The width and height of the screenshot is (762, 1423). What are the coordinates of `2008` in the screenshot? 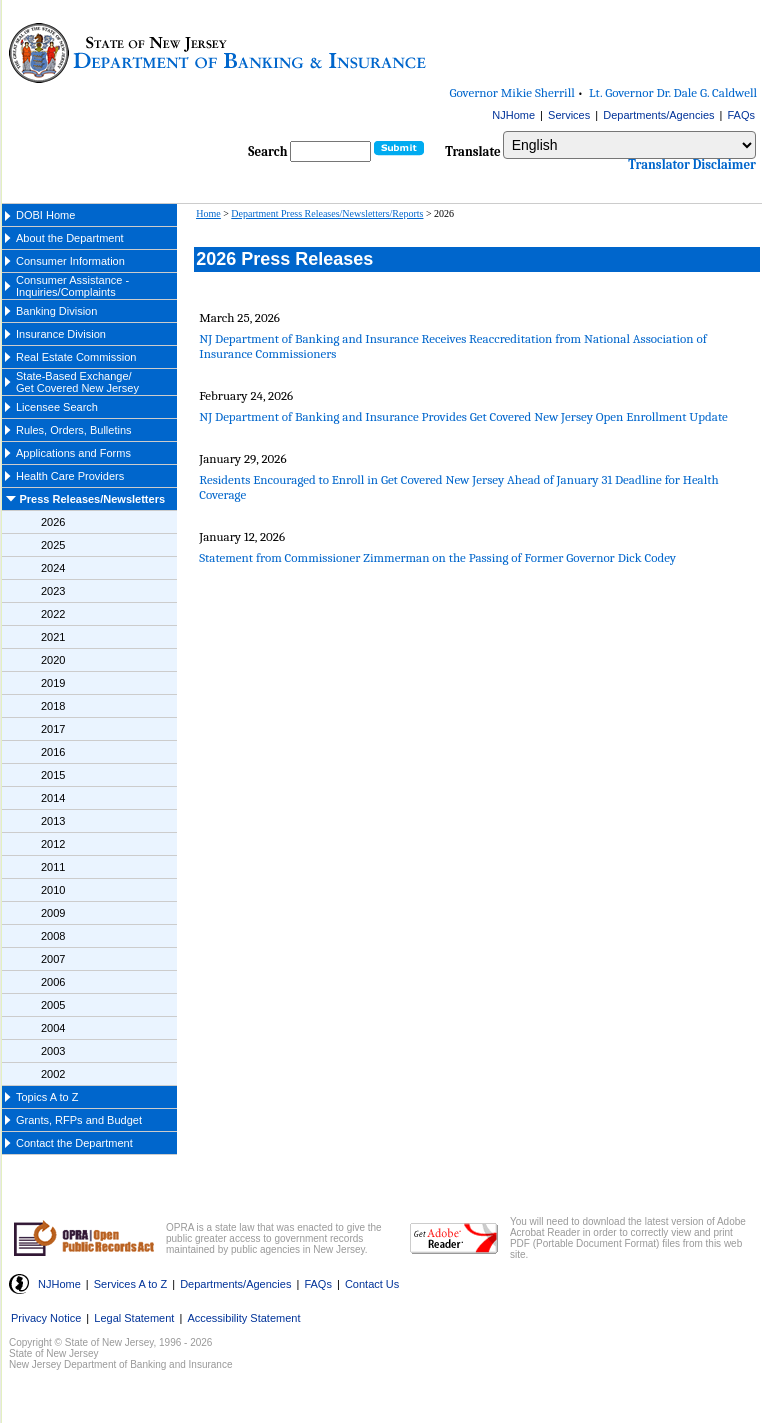 It's located at (53, 936).